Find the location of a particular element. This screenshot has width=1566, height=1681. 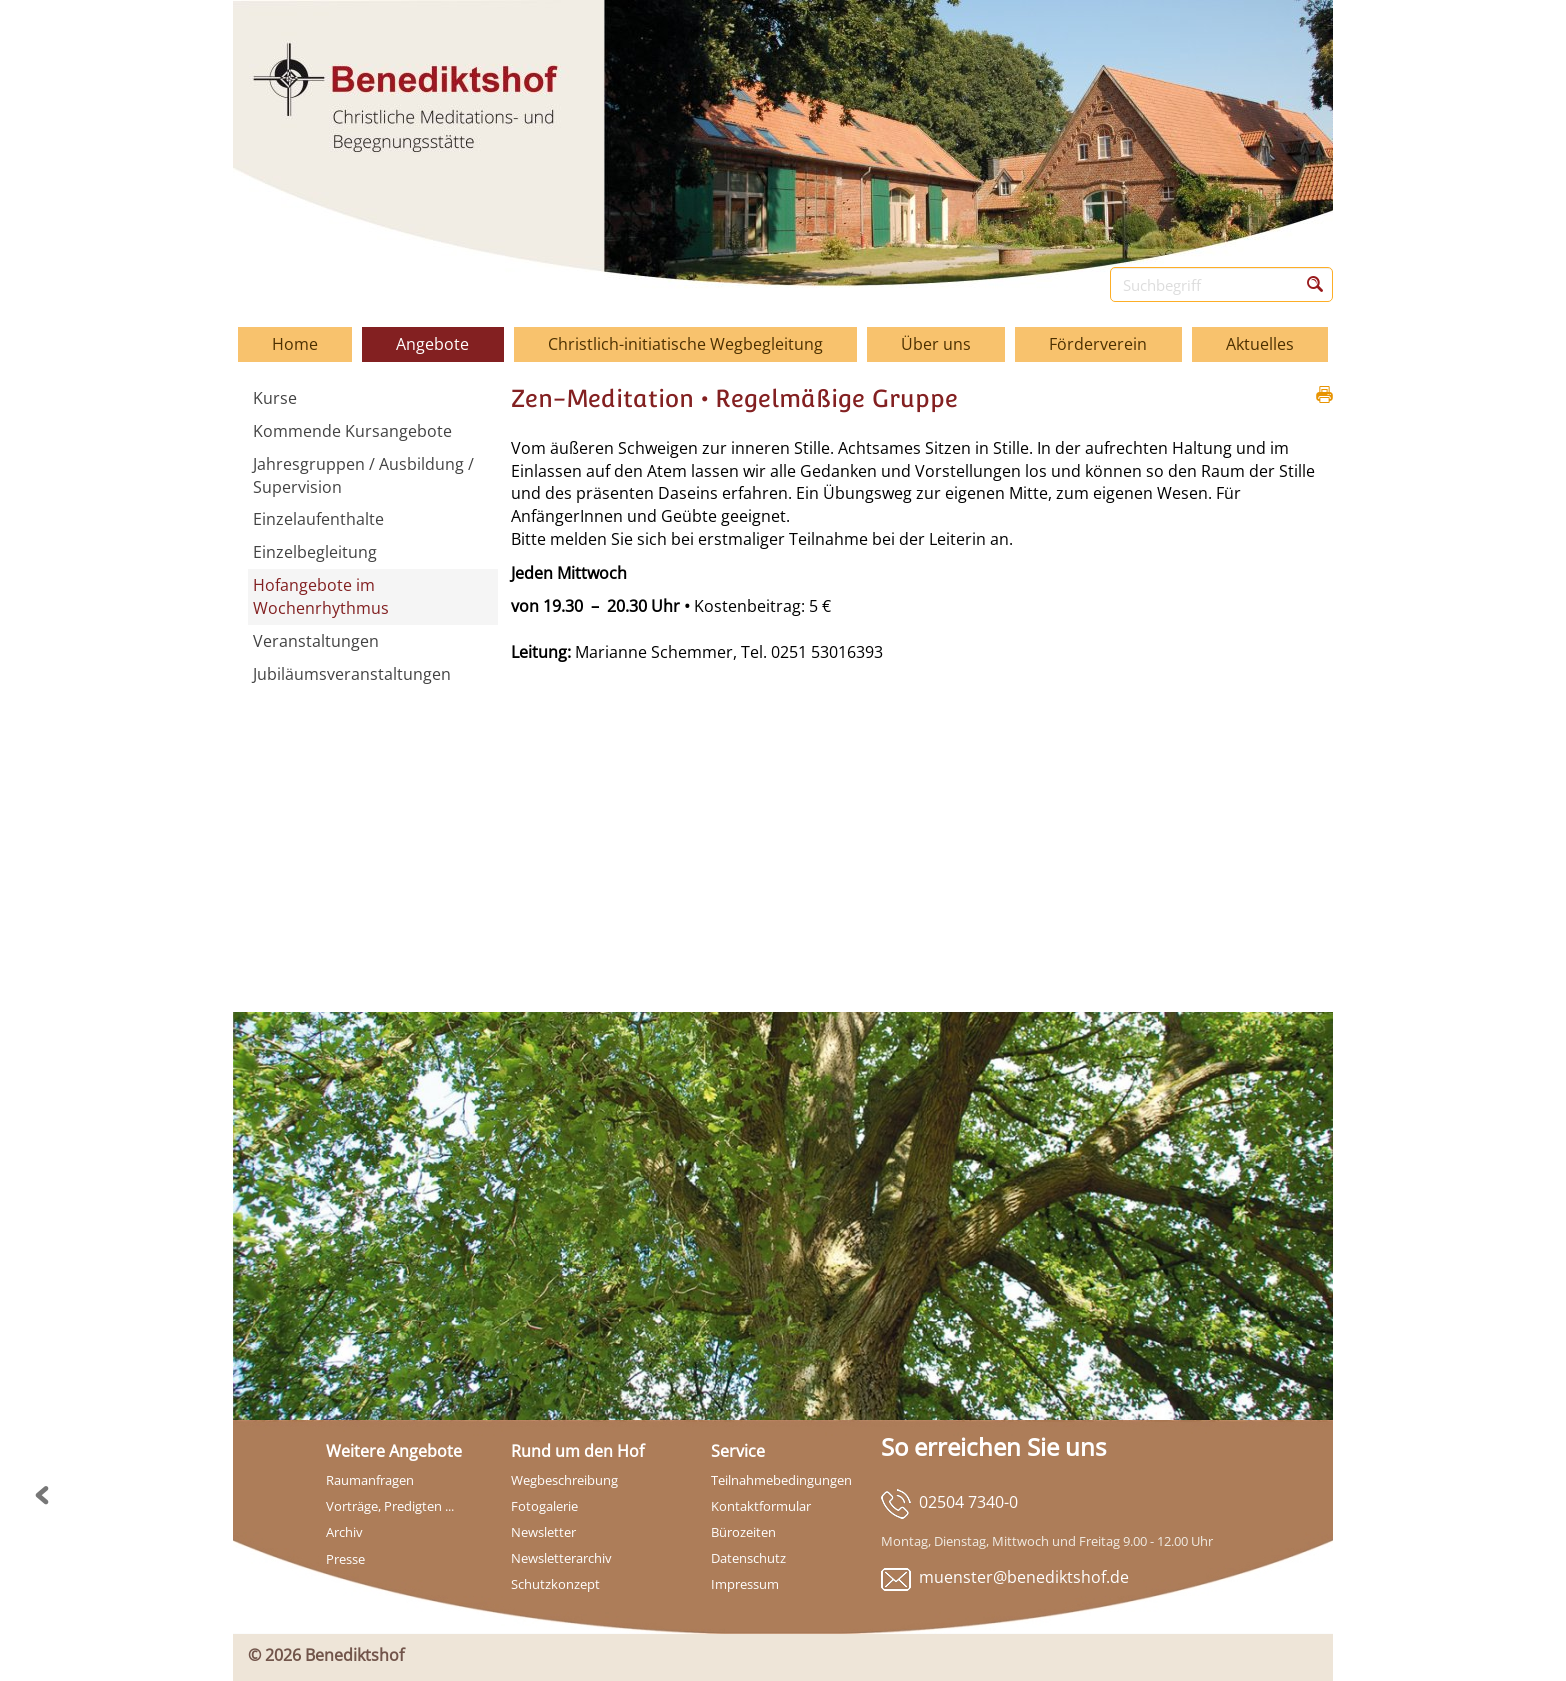

Kontaktformular is located at coordinates (761, 1506).